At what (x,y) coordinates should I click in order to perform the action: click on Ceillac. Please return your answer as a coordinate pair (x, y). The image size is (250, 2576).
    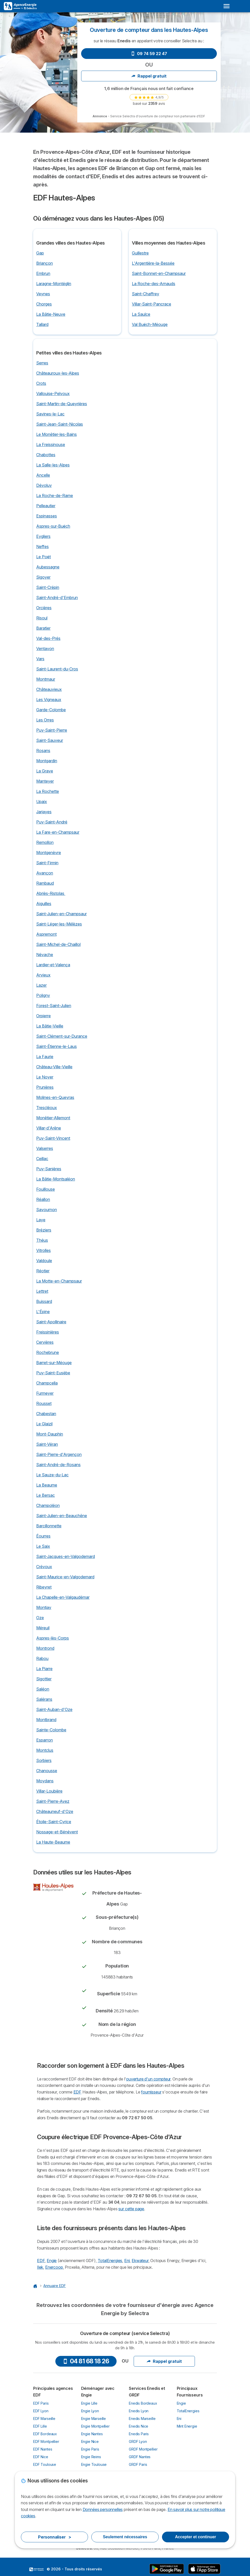
    Looking at the image, I should click on (42, 1158).